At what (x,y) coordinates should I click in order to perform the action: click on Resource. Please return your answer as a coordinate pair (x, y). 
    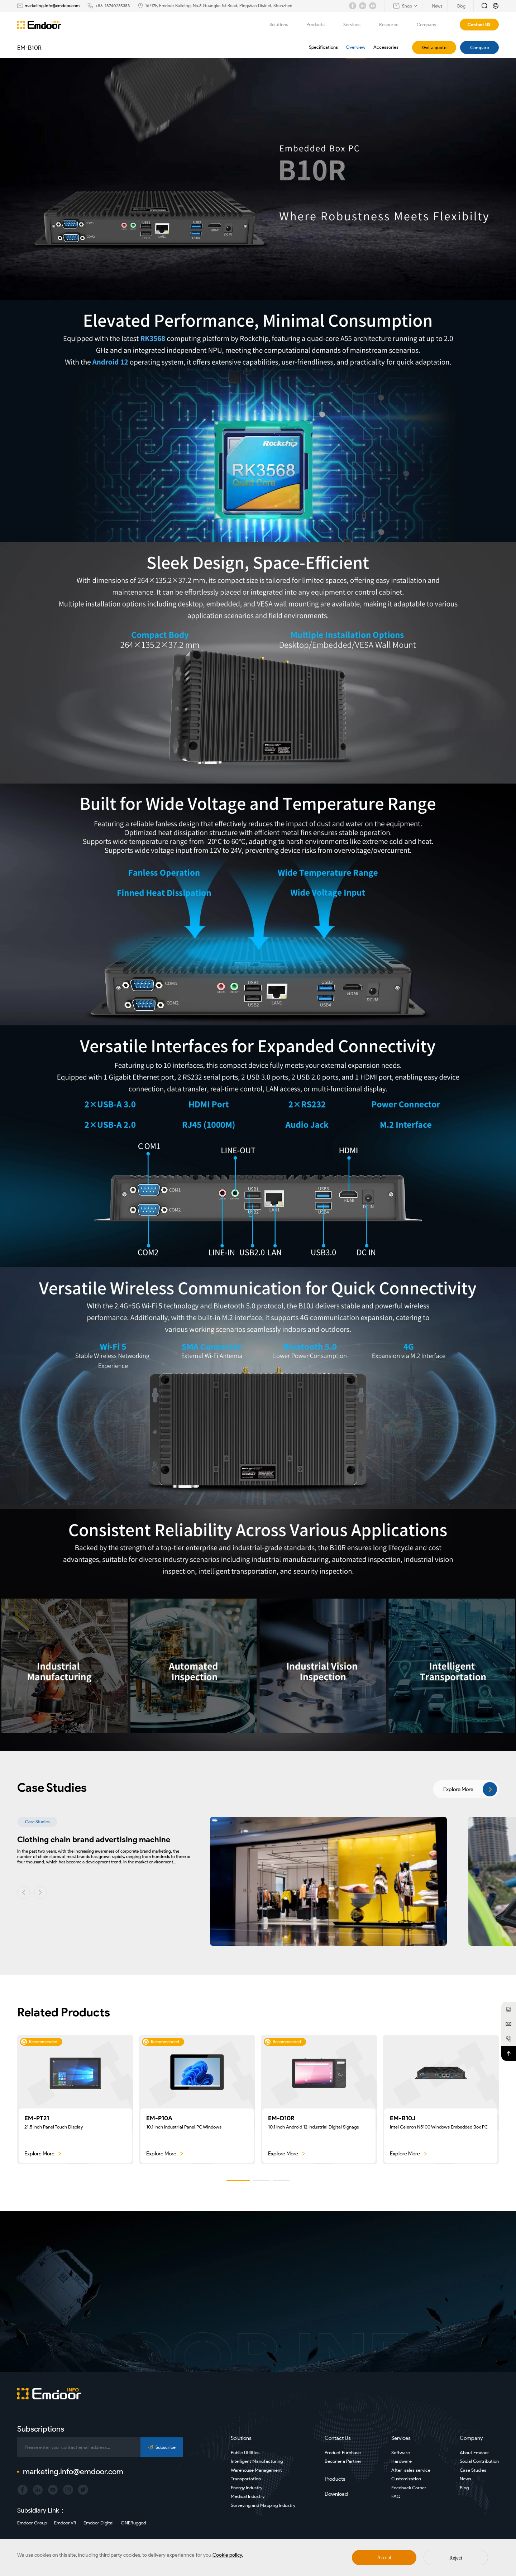
    Looking at the image, I should click on (393, 25).